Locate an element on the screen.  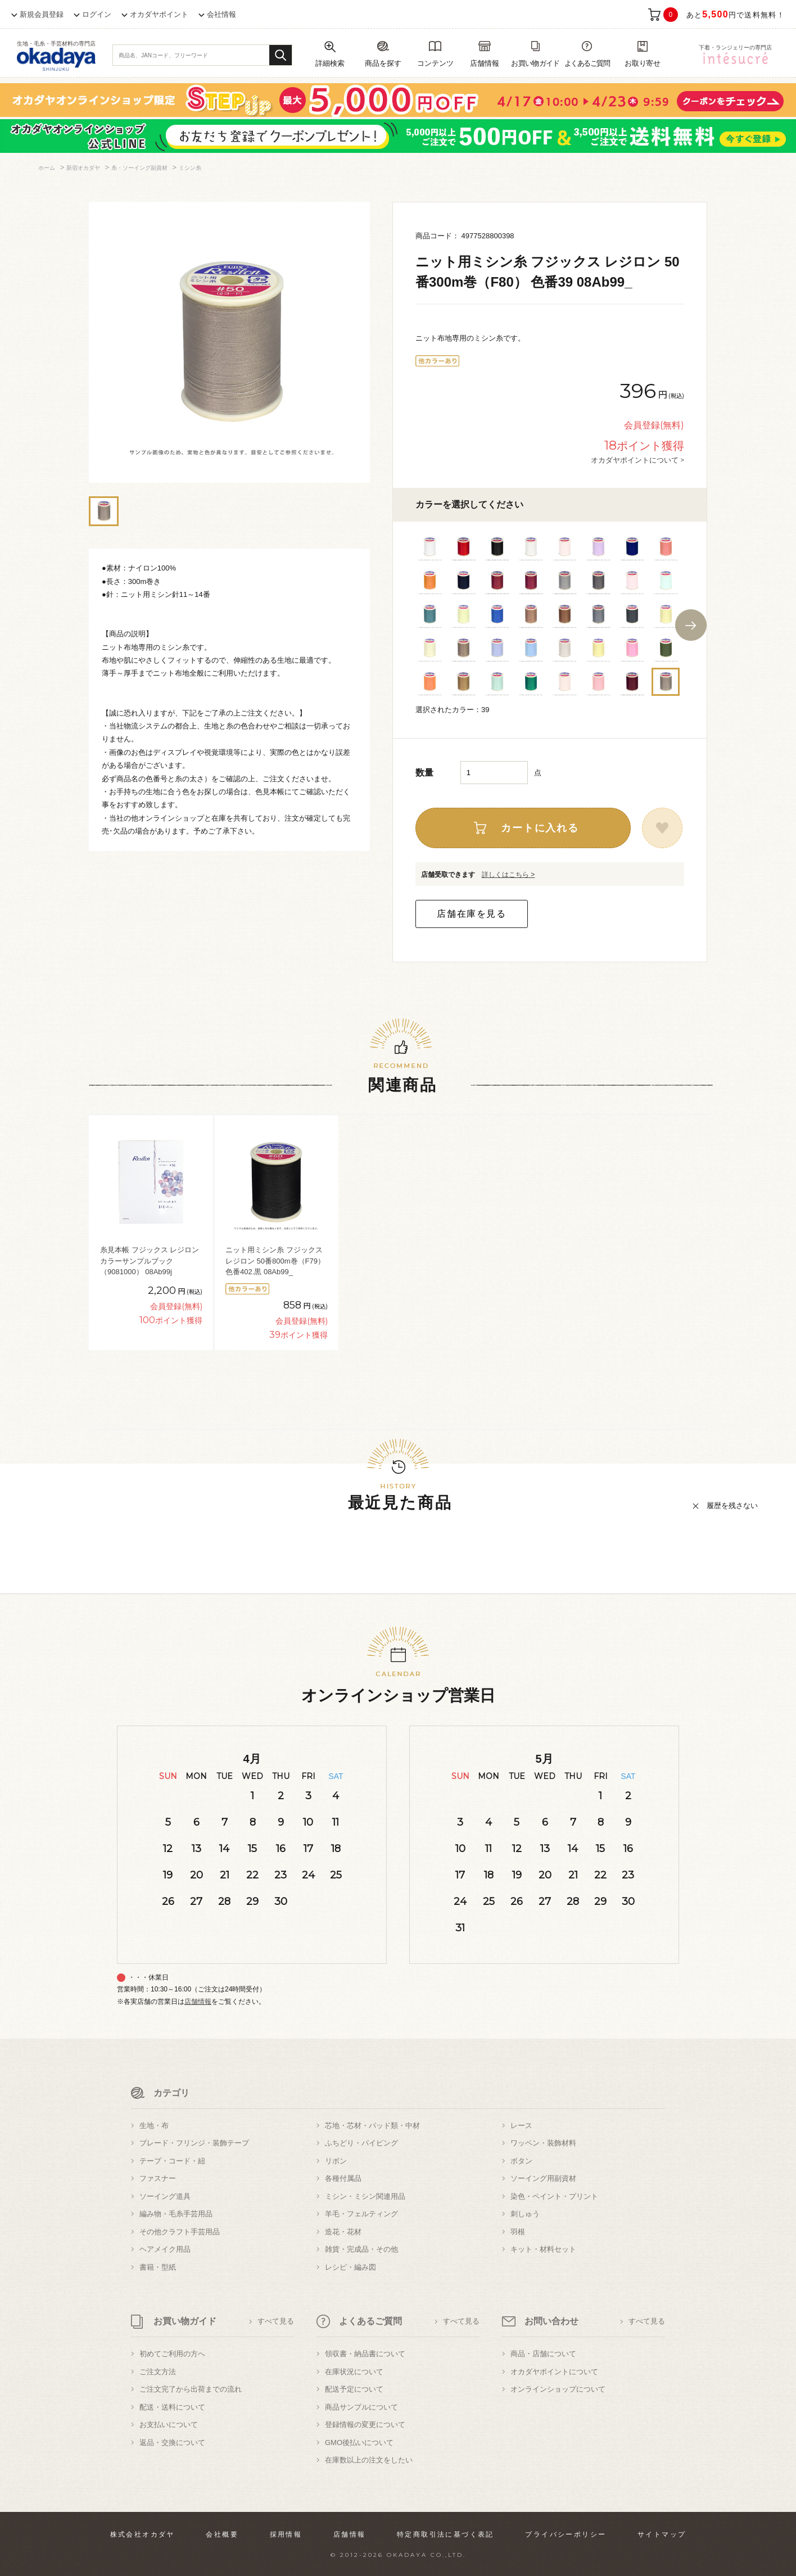
羽根 is located at coordinates (517, 2232).